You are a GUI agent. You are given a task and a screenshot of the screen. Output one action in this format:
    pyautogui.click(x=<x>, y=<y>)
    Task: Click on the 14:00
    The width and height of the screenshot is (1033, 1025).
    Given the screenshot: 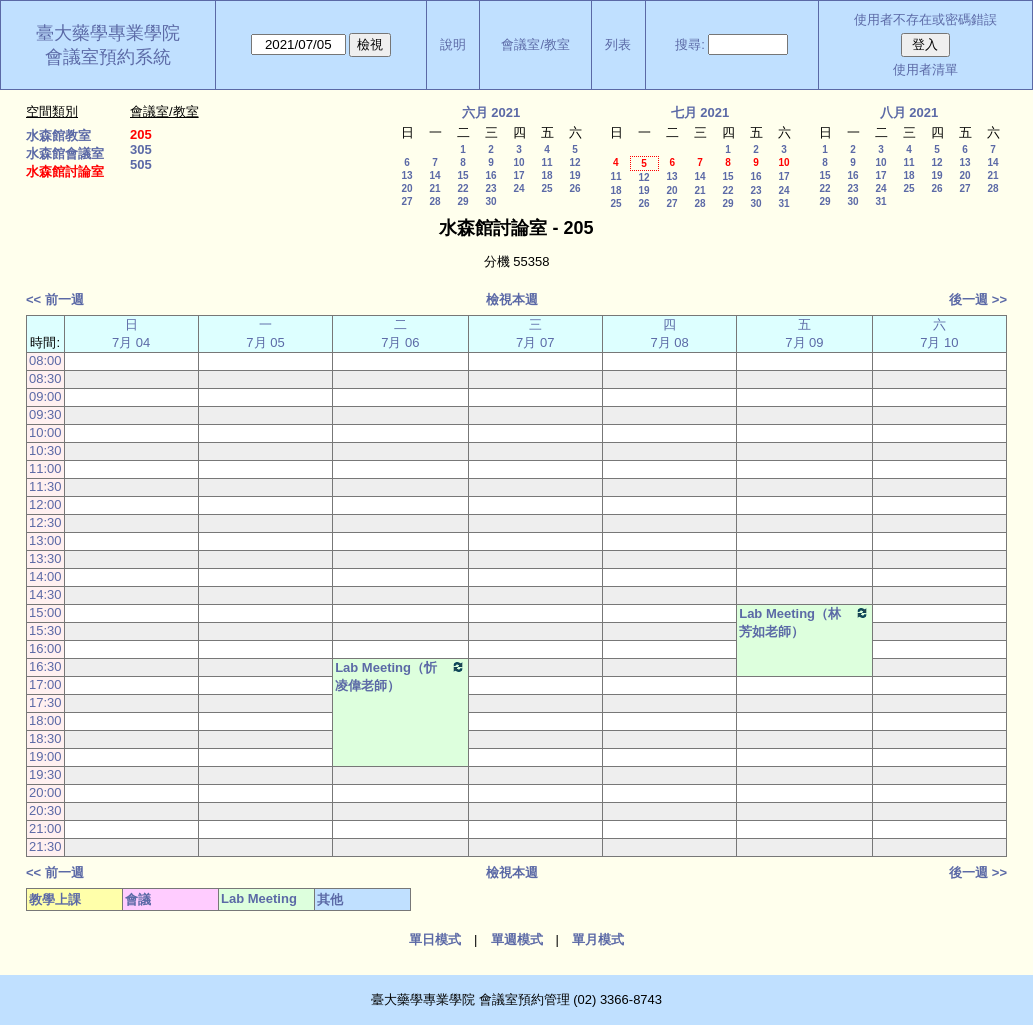 What is the action you would take?
    pyautogui.click(x=45, y=576)
    